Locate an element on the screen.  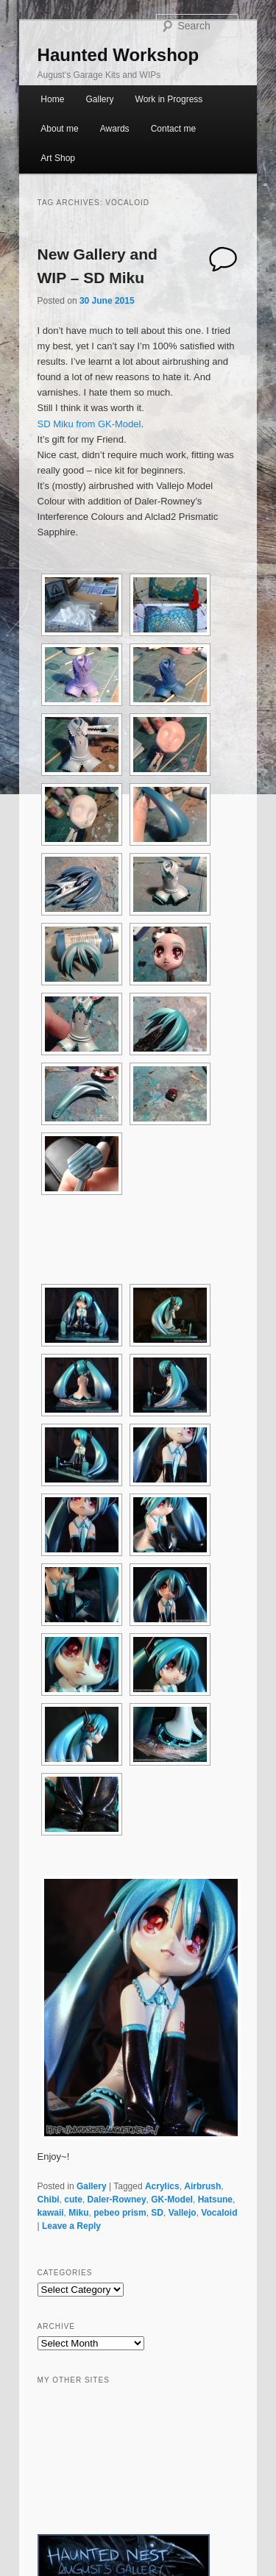
Home is located at coordinates (52, 99).